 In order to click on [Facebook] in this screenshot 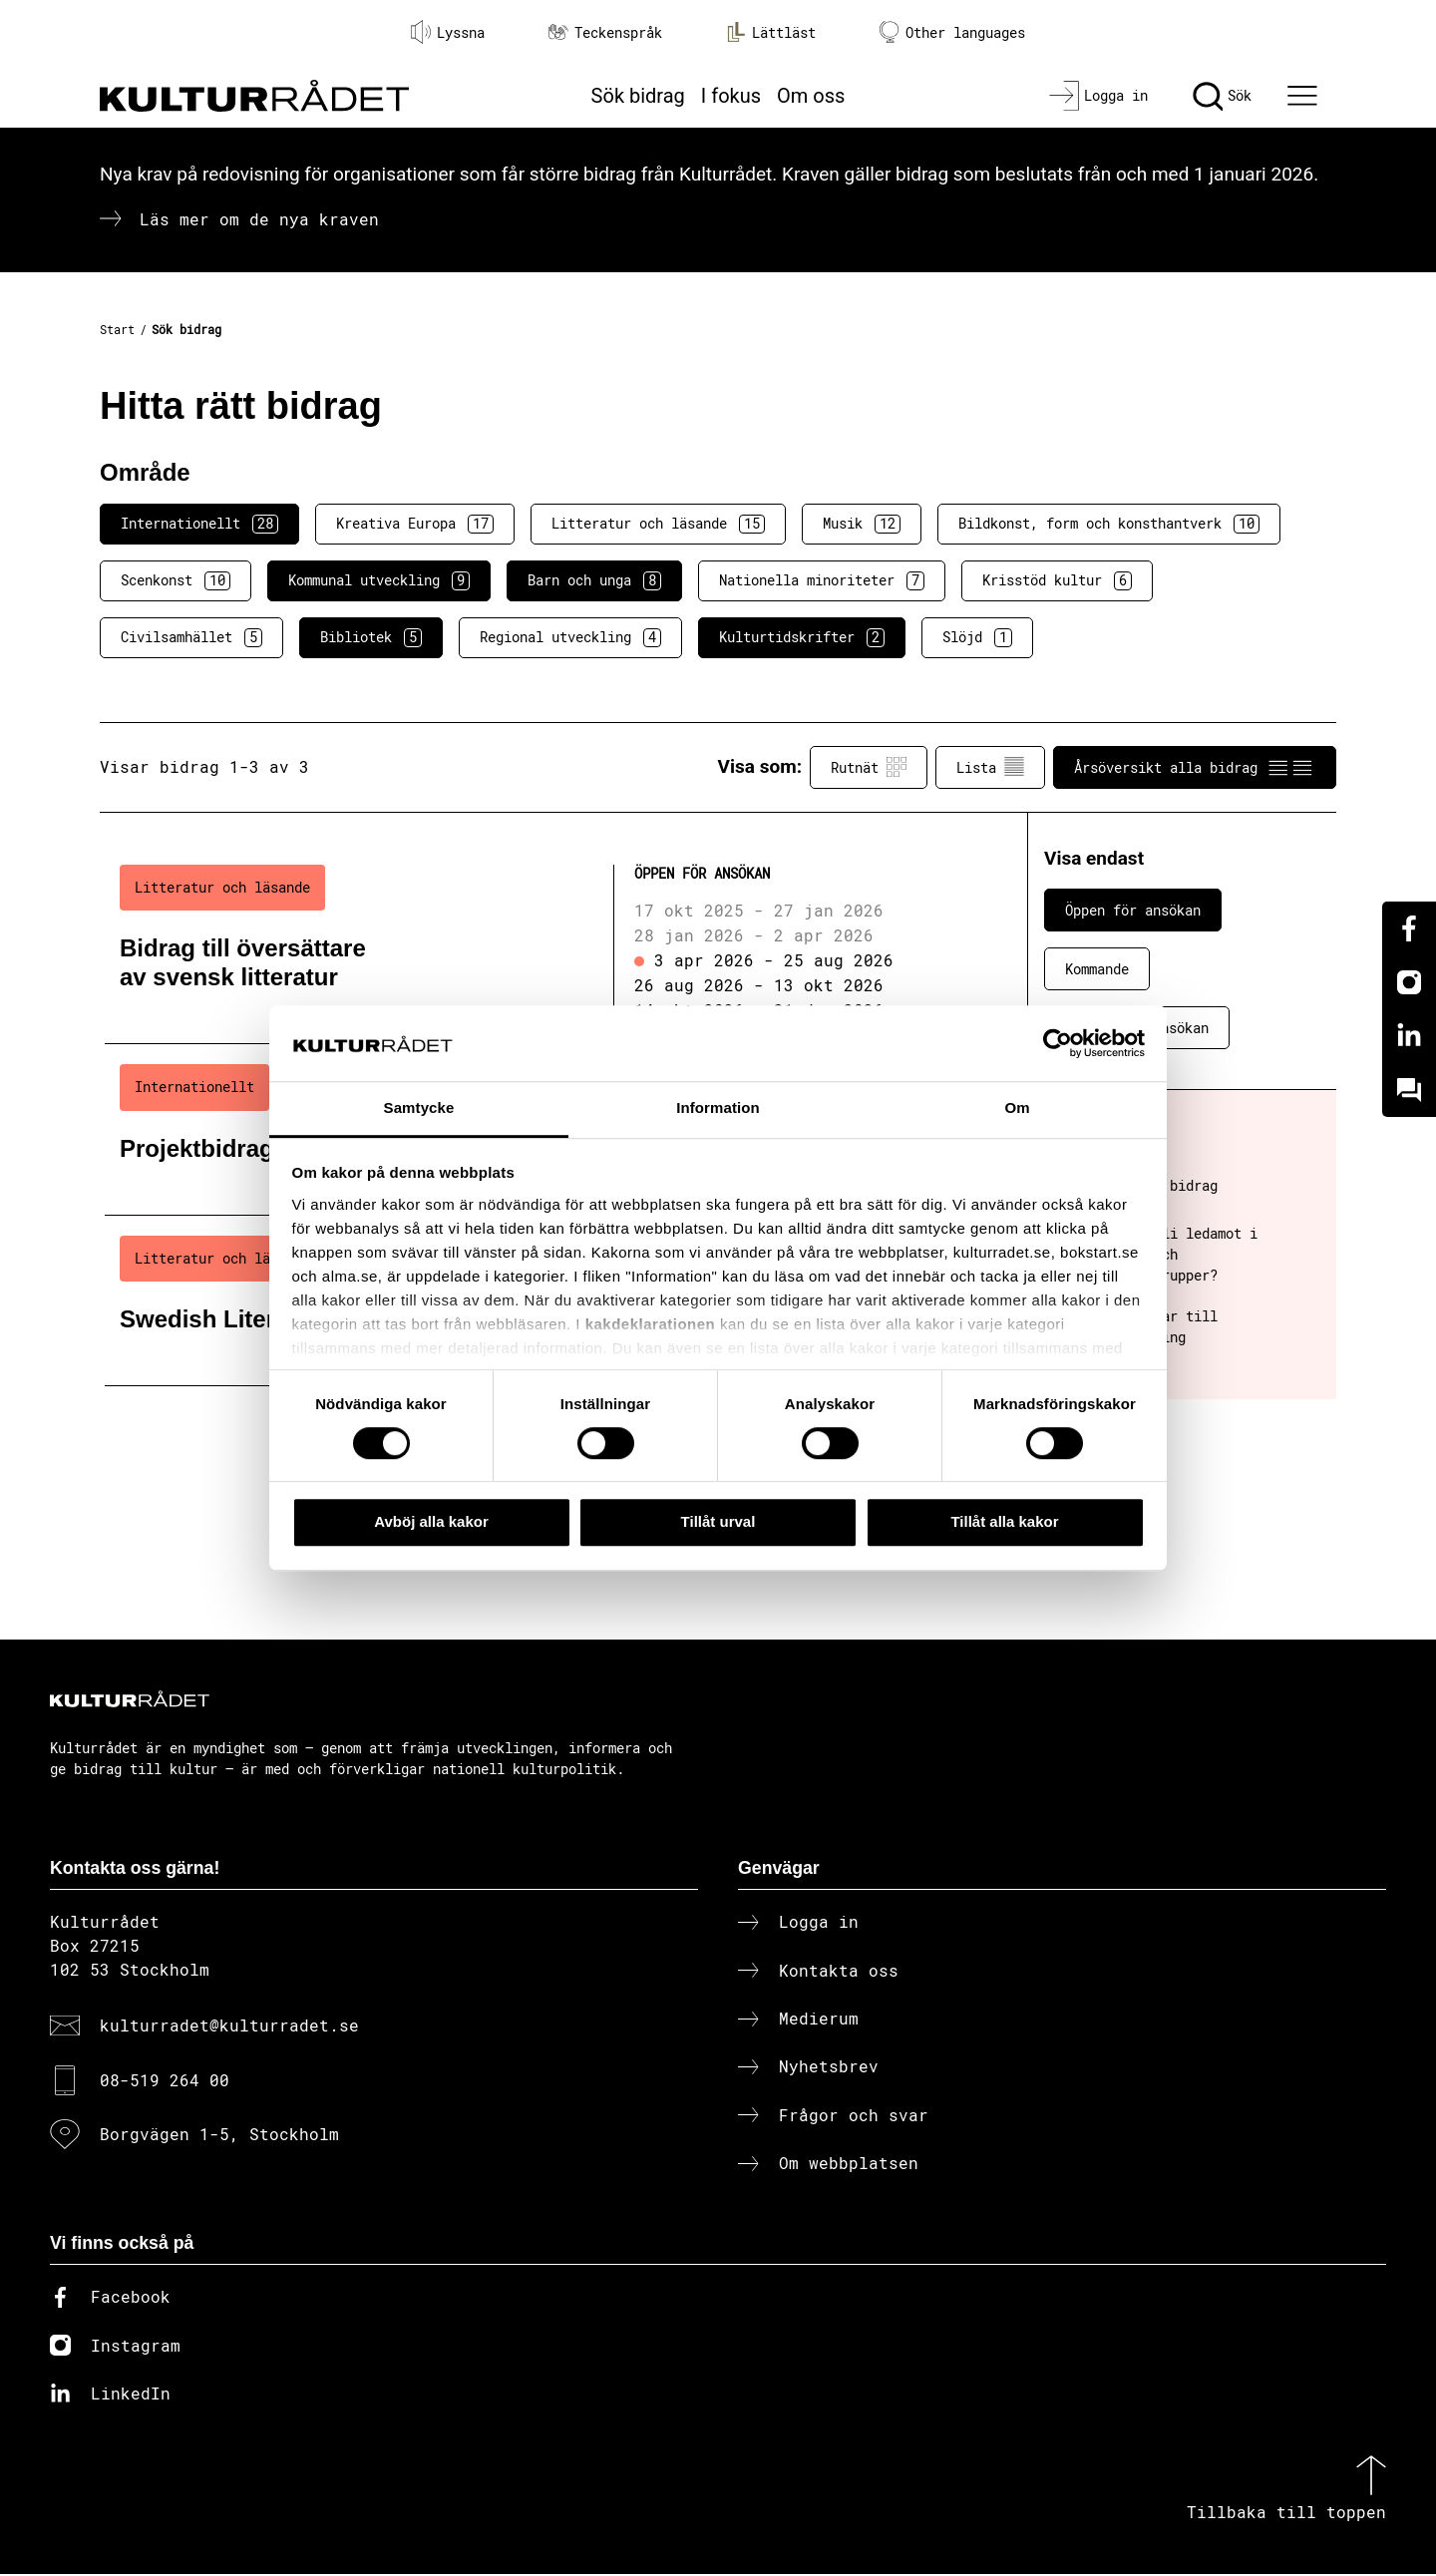, I will do `click(1409, 928)`.